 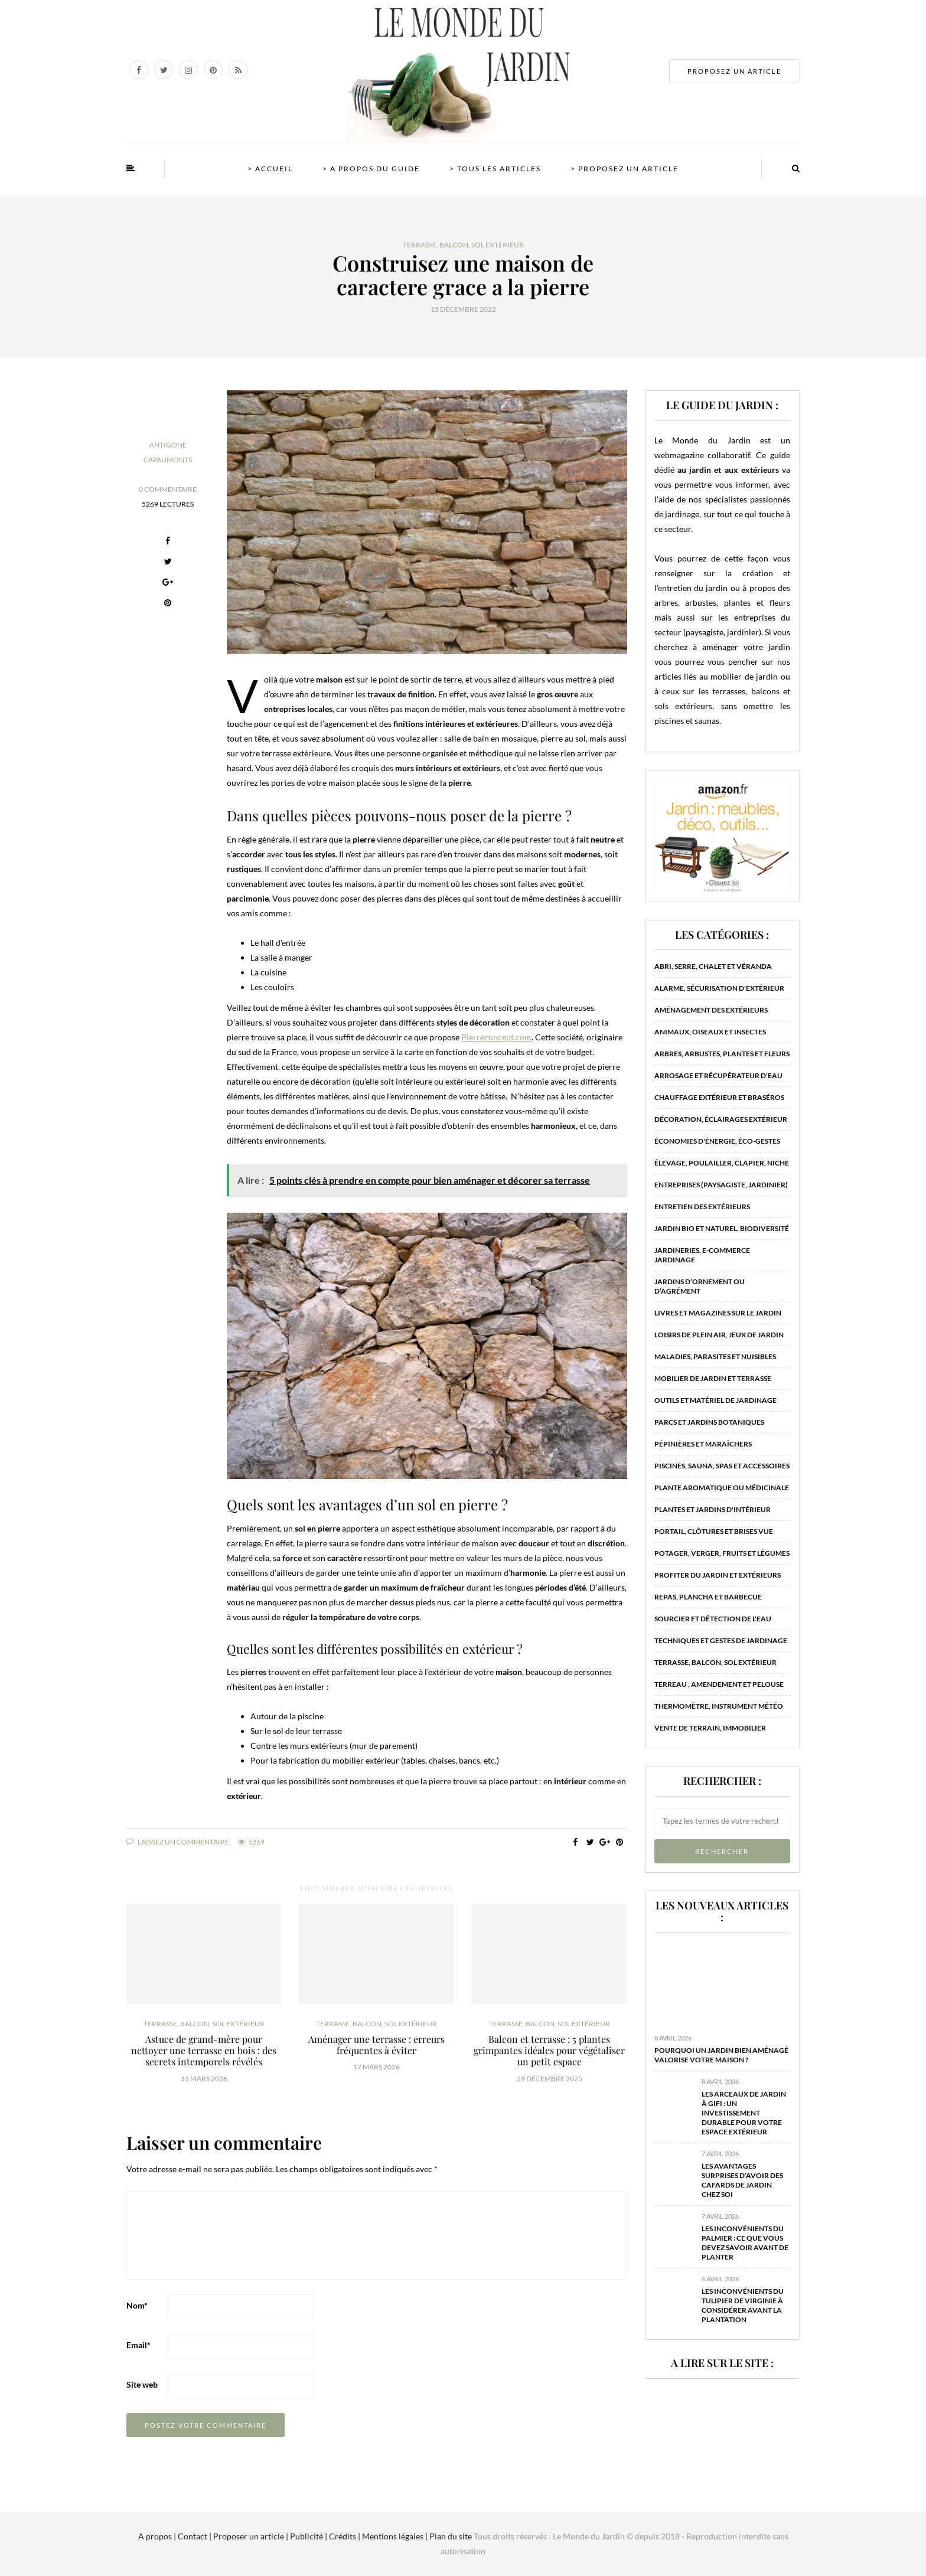 I want to click on PROPOSEZ UN ARTICLE, so click(x=734, y=71).